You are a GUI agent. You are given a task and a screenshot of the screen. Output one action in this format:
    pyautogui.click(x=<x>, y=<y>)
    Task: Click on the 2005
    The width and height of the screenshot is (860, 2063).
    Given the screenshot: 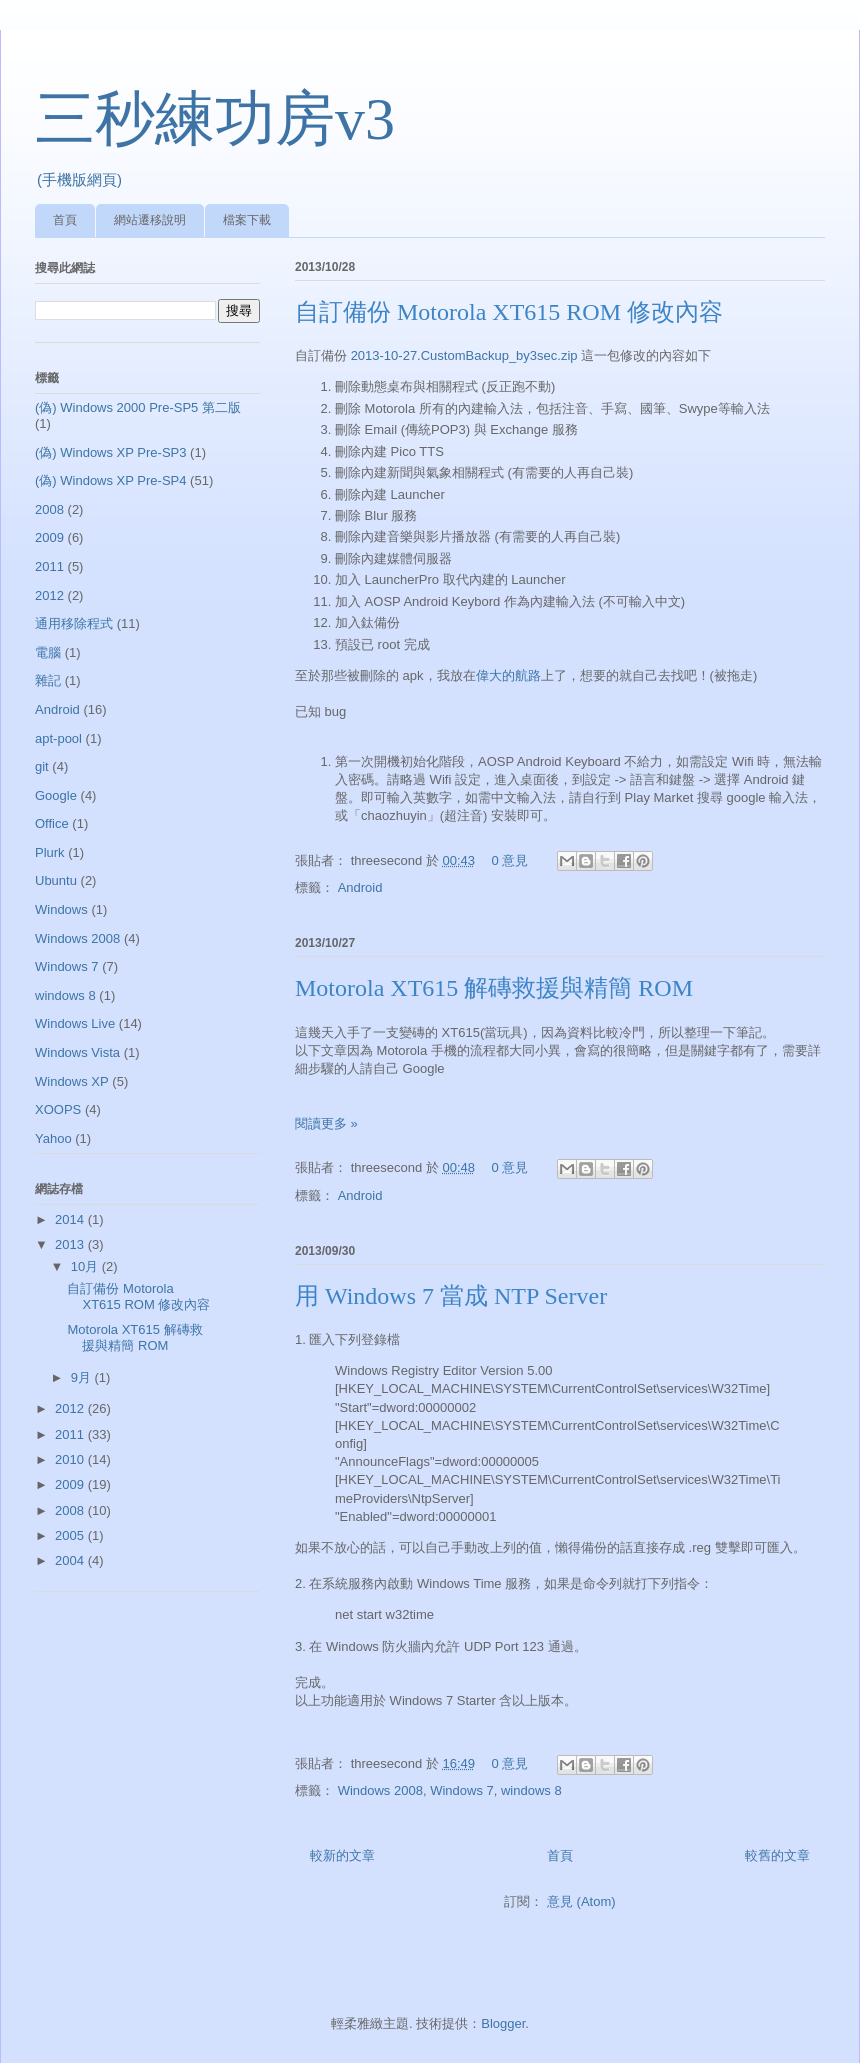 What is the action you would take?
    pyautogui.click(x=71, y=1535)
    